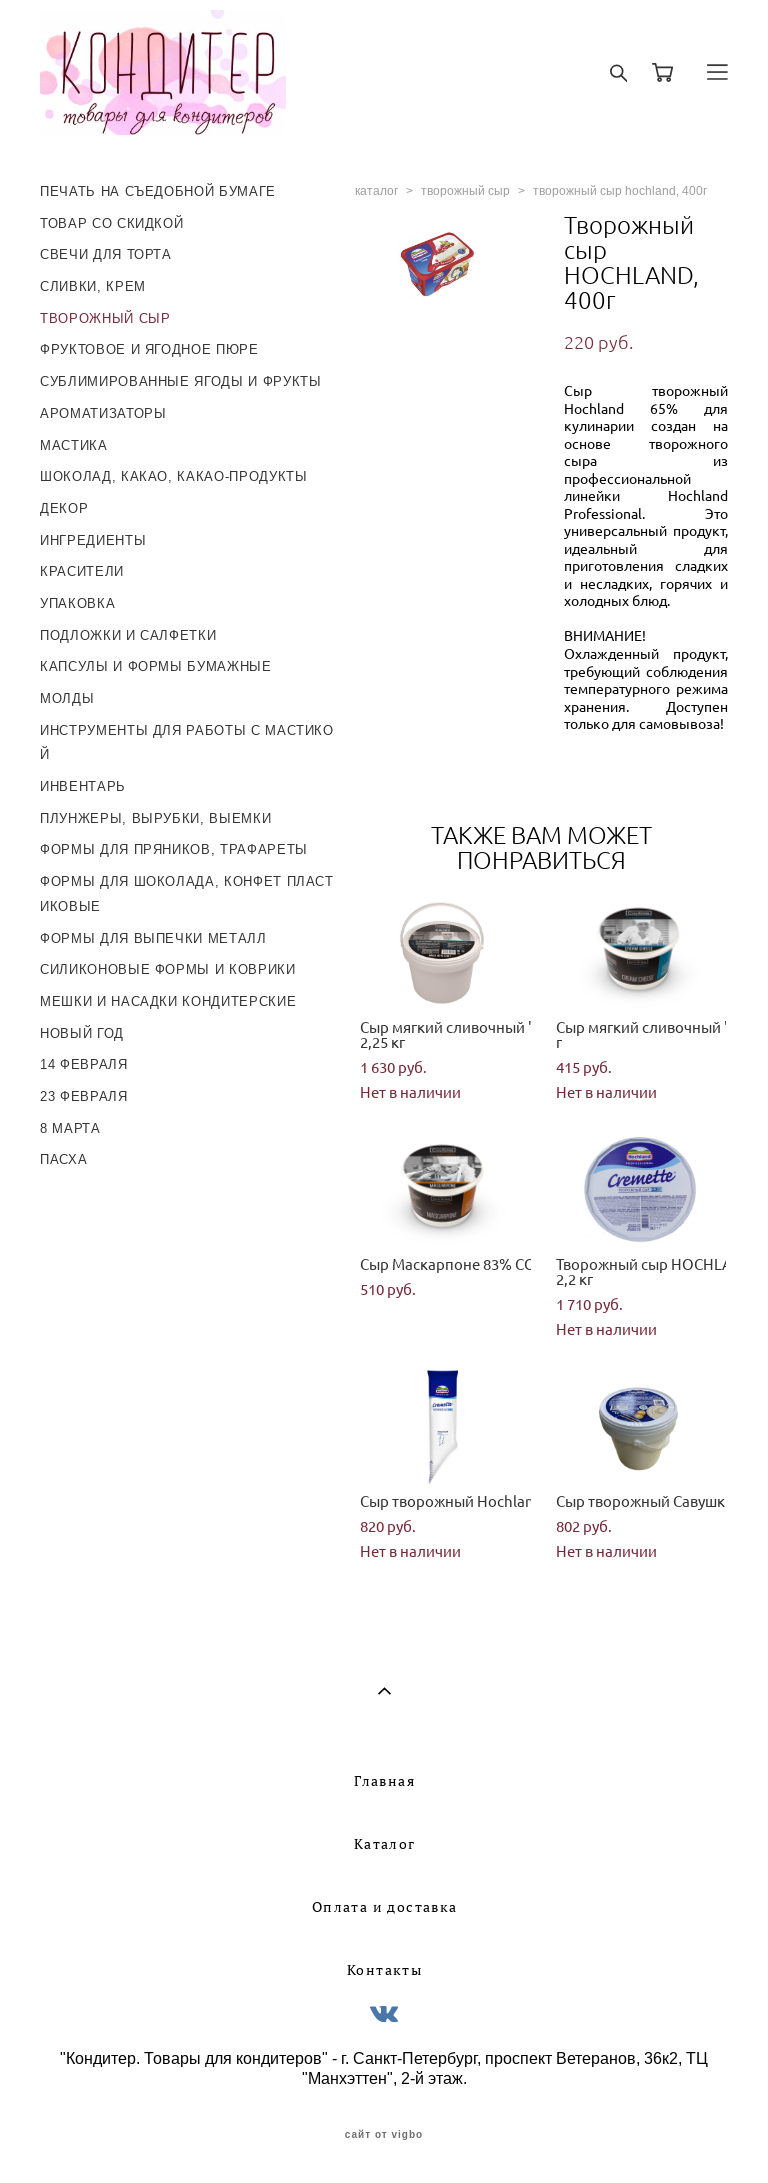 The image size is (768, 2183). What do you see at coordinates (376, 191) in the screenshot?
I see `каталог` at bounding box center [376, 191].